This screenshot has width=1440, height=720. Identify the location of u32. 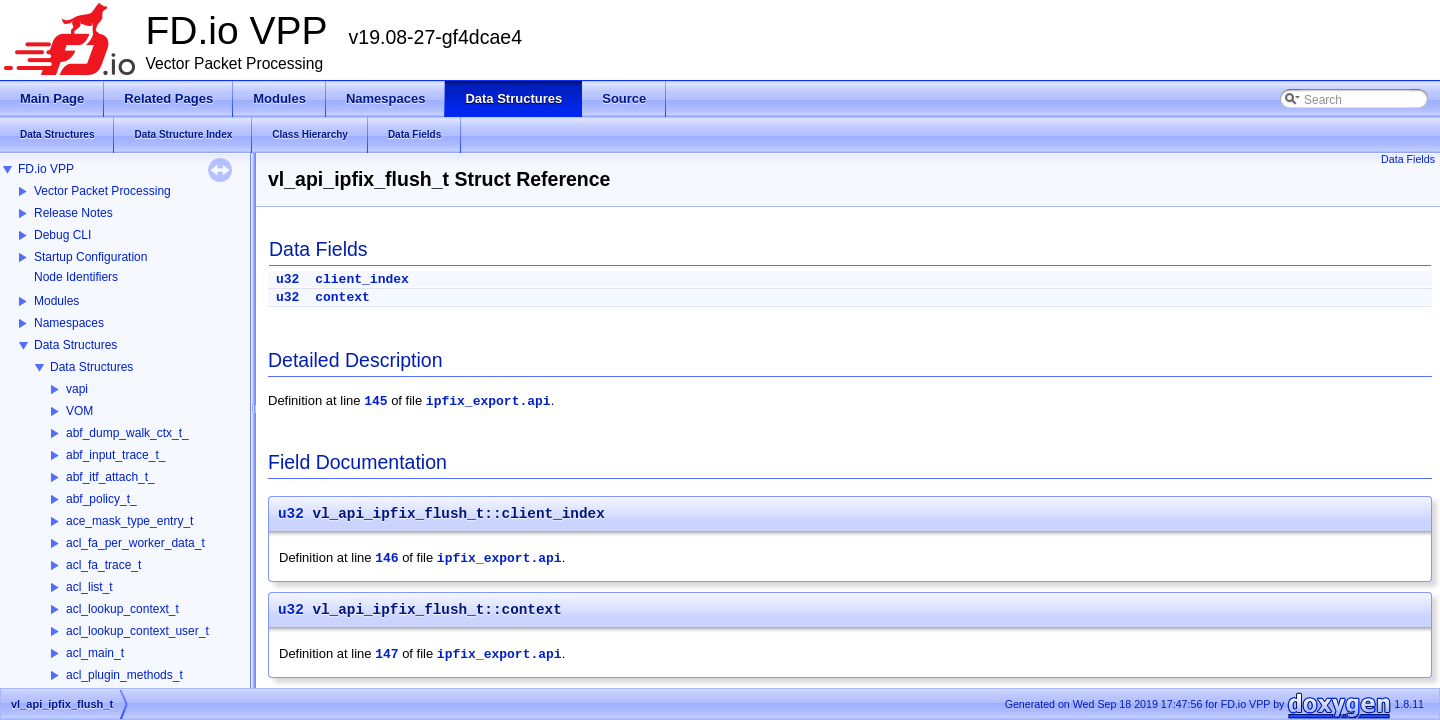
(287, 279).